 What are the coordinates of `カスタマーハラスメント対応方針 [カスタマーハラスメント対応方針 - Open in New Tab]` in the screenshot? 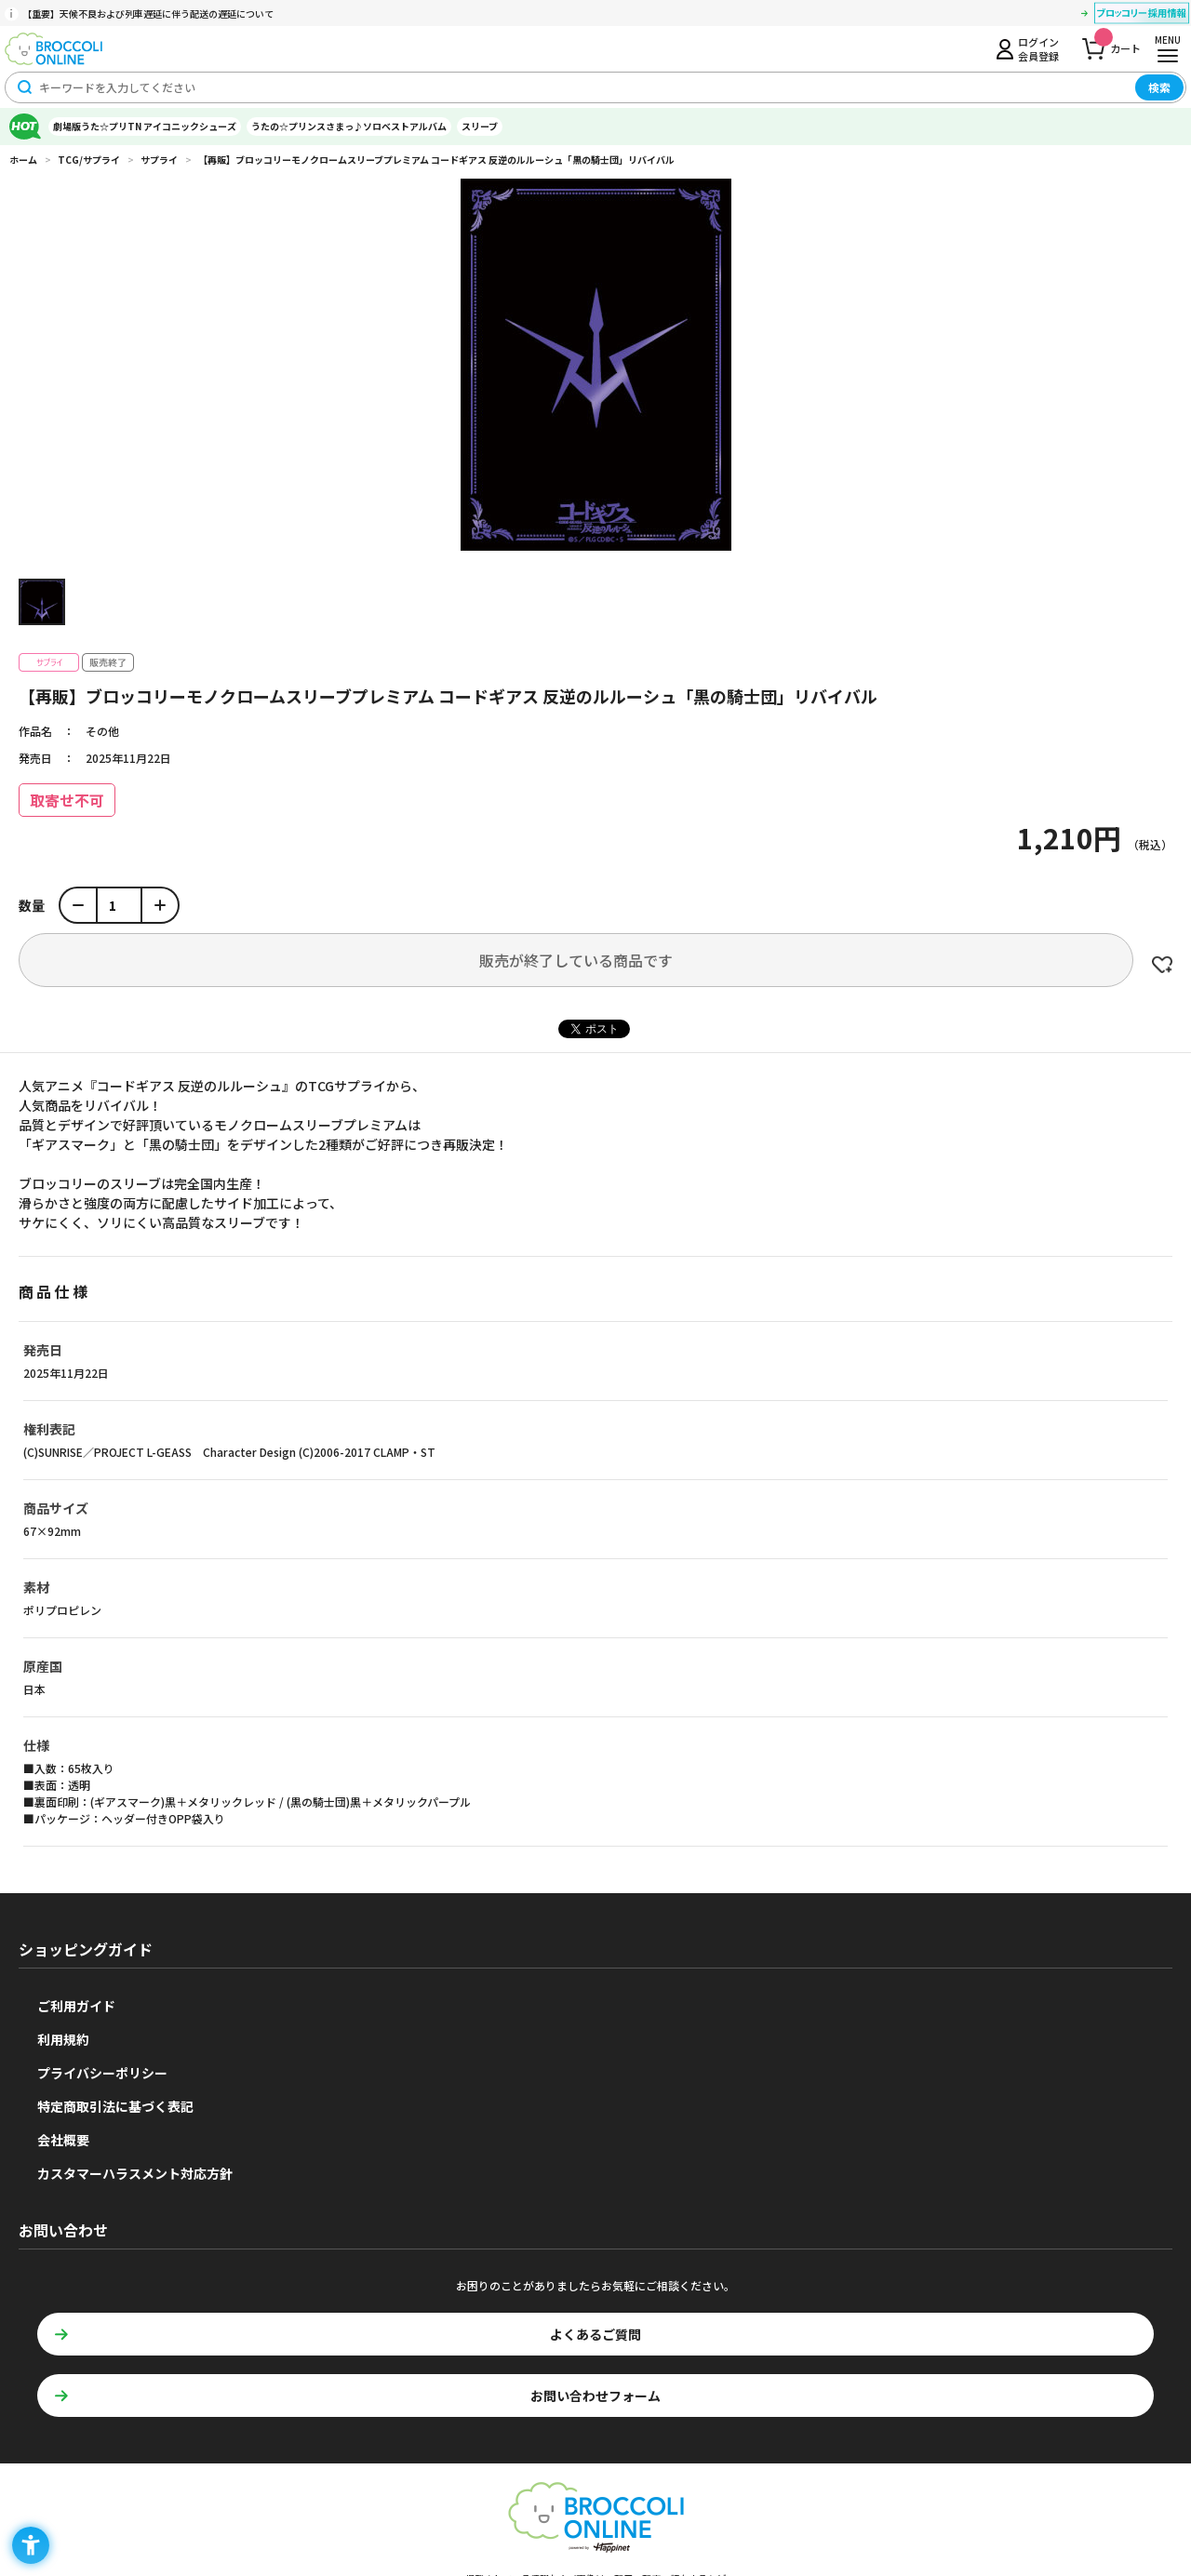 It's located at (135, 2173).